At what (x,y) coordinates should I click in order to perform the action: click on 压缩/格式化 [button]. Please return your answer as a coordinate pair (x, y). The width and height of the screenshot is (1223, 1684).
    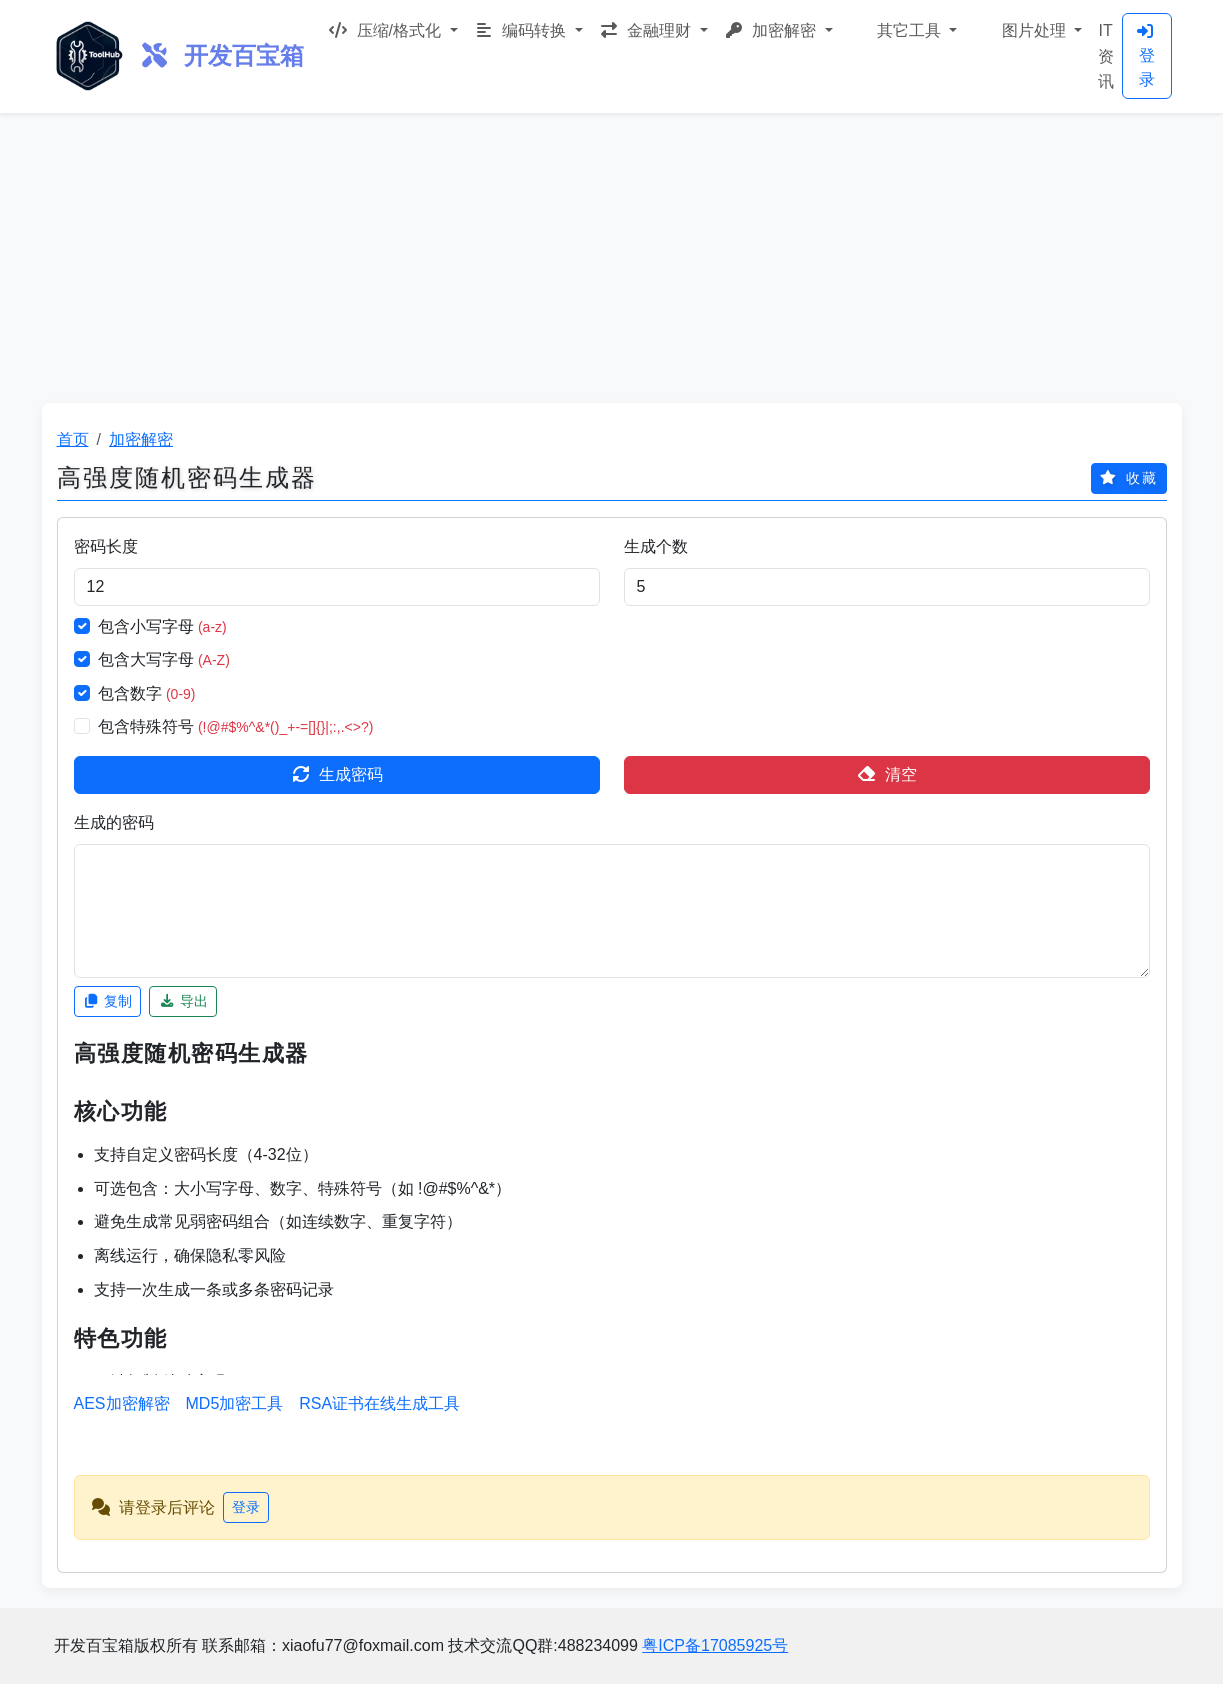
    Looking at the image, I should click on (386, 30).